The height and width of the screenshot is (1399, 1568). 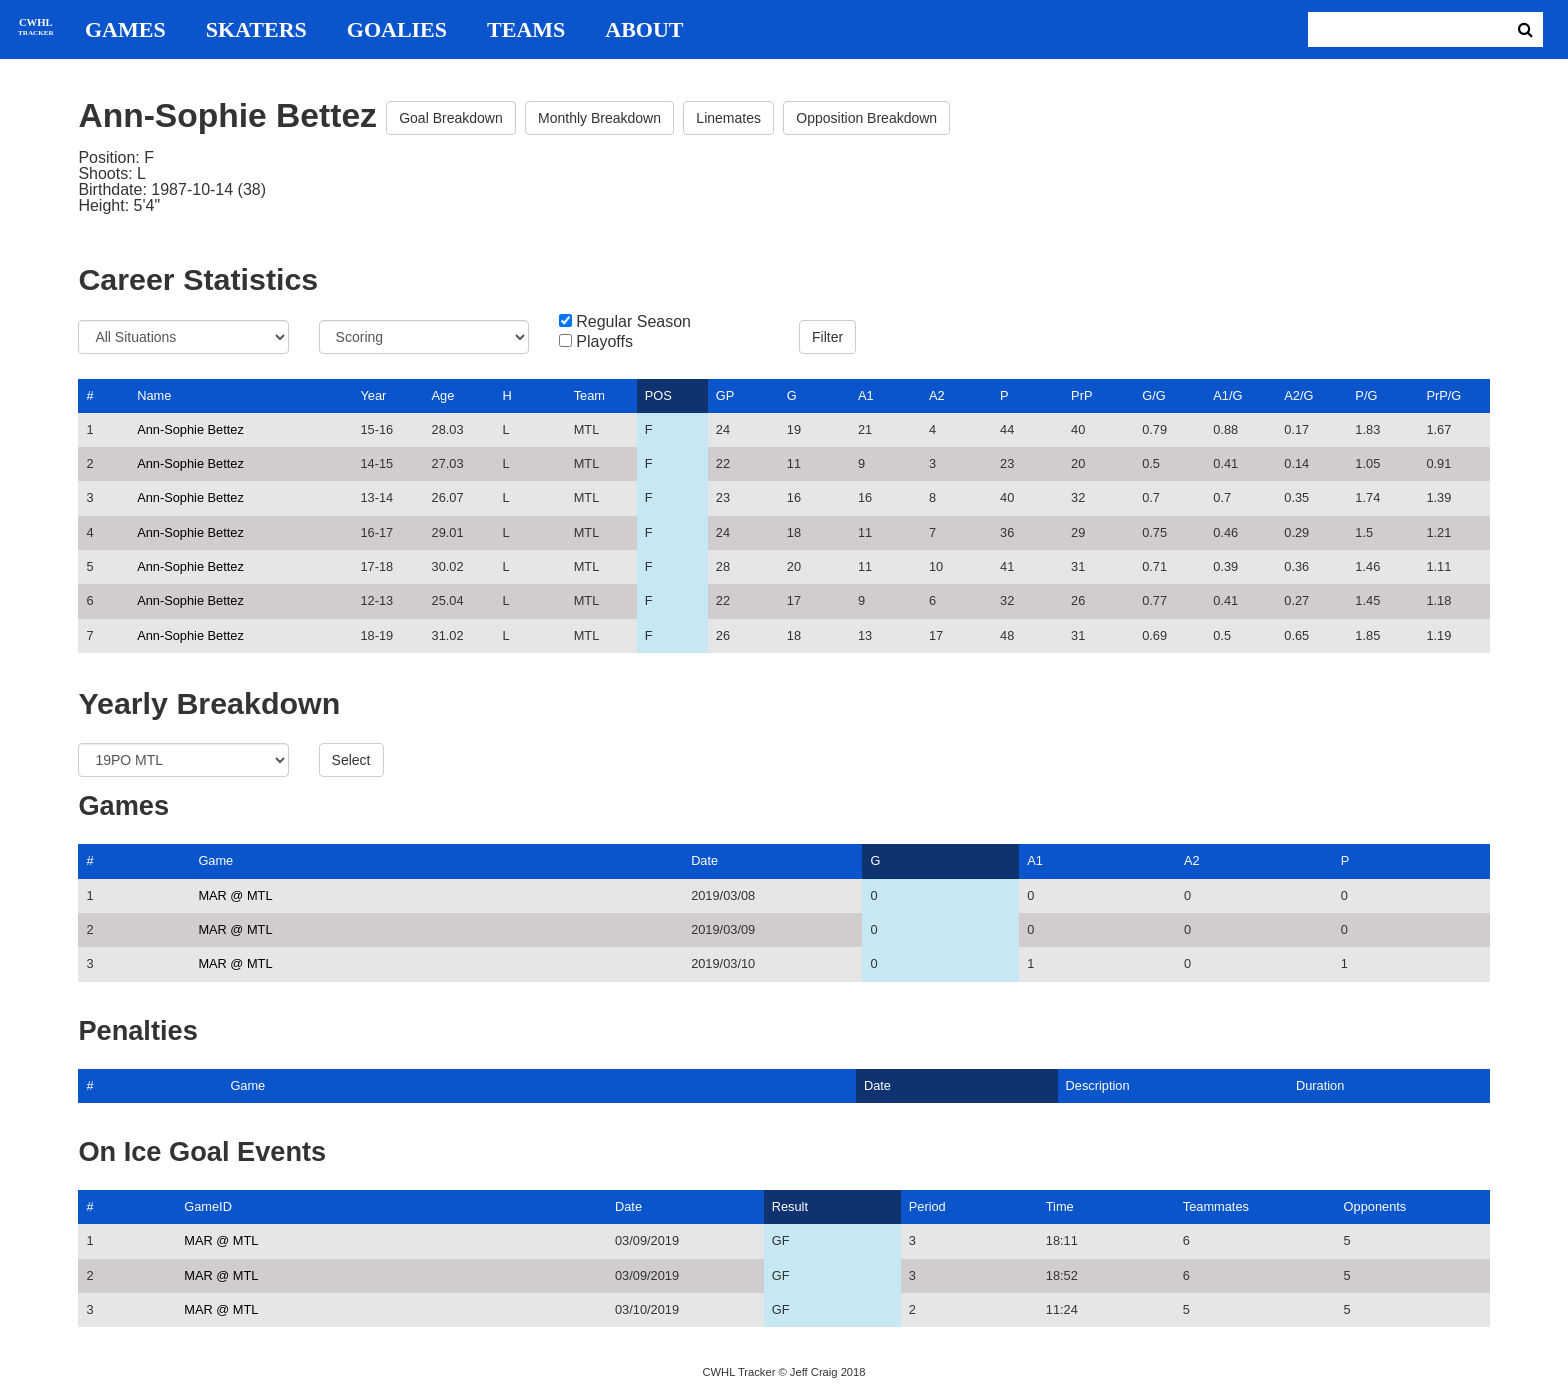 What do you see at coordinates (208, 1206) in the screenshot?
I see `GameID` at bounding box center [208, 1206].